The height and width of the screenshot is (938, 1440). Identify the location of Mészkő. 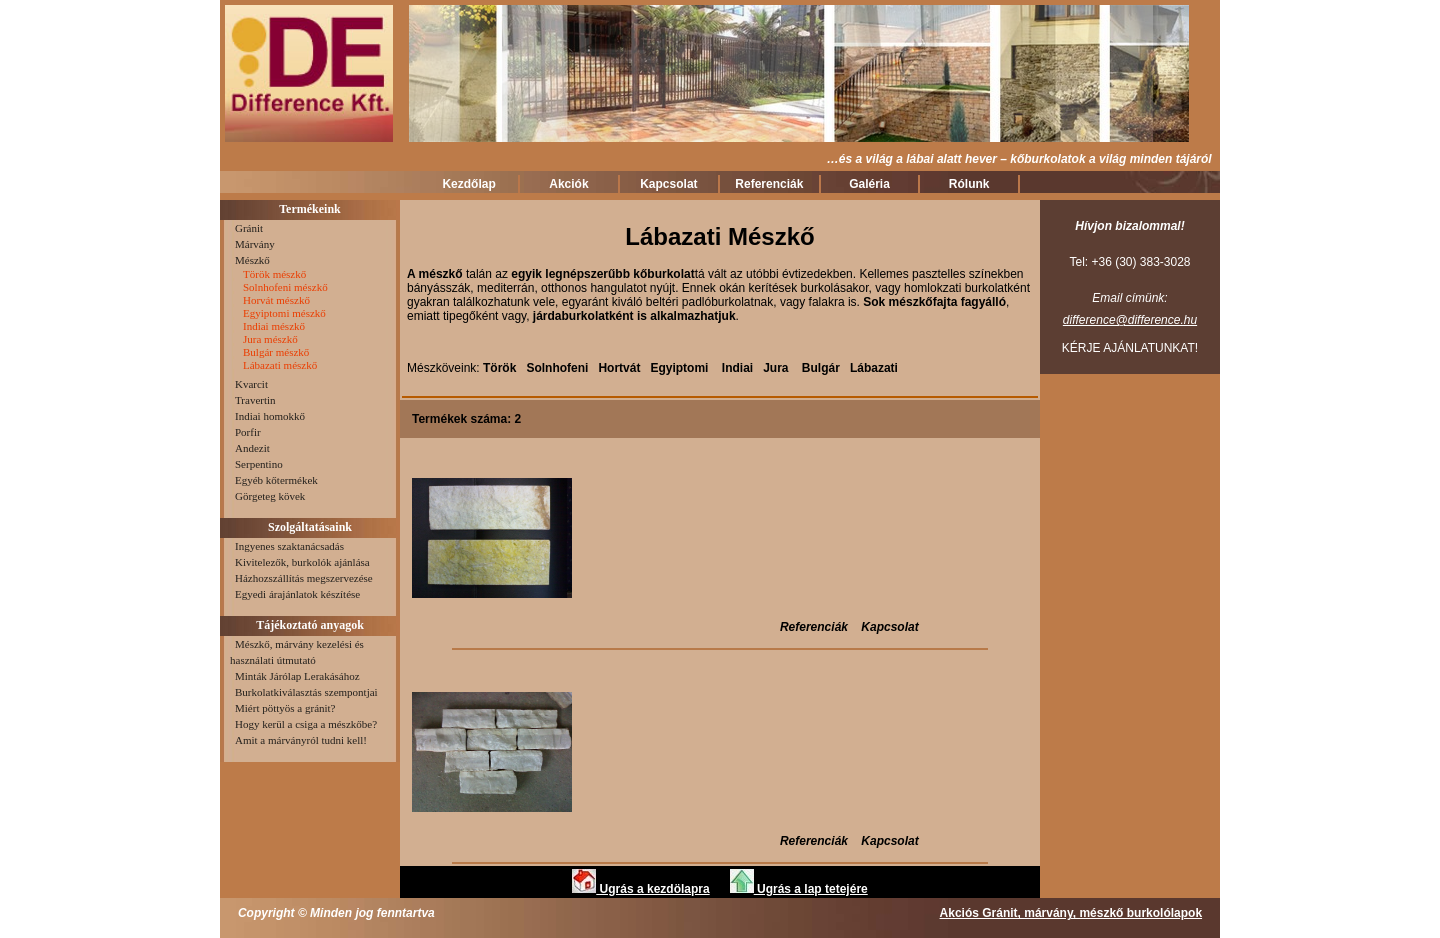
(250, 260).